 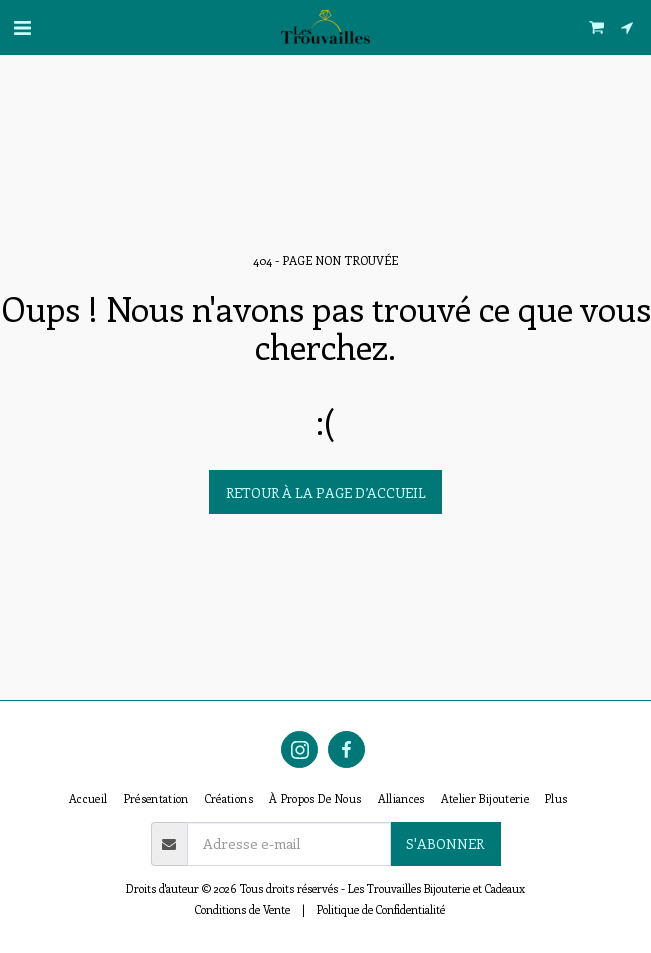 I want to click on Politique de Confidentialité, so click(x=381, y=909).